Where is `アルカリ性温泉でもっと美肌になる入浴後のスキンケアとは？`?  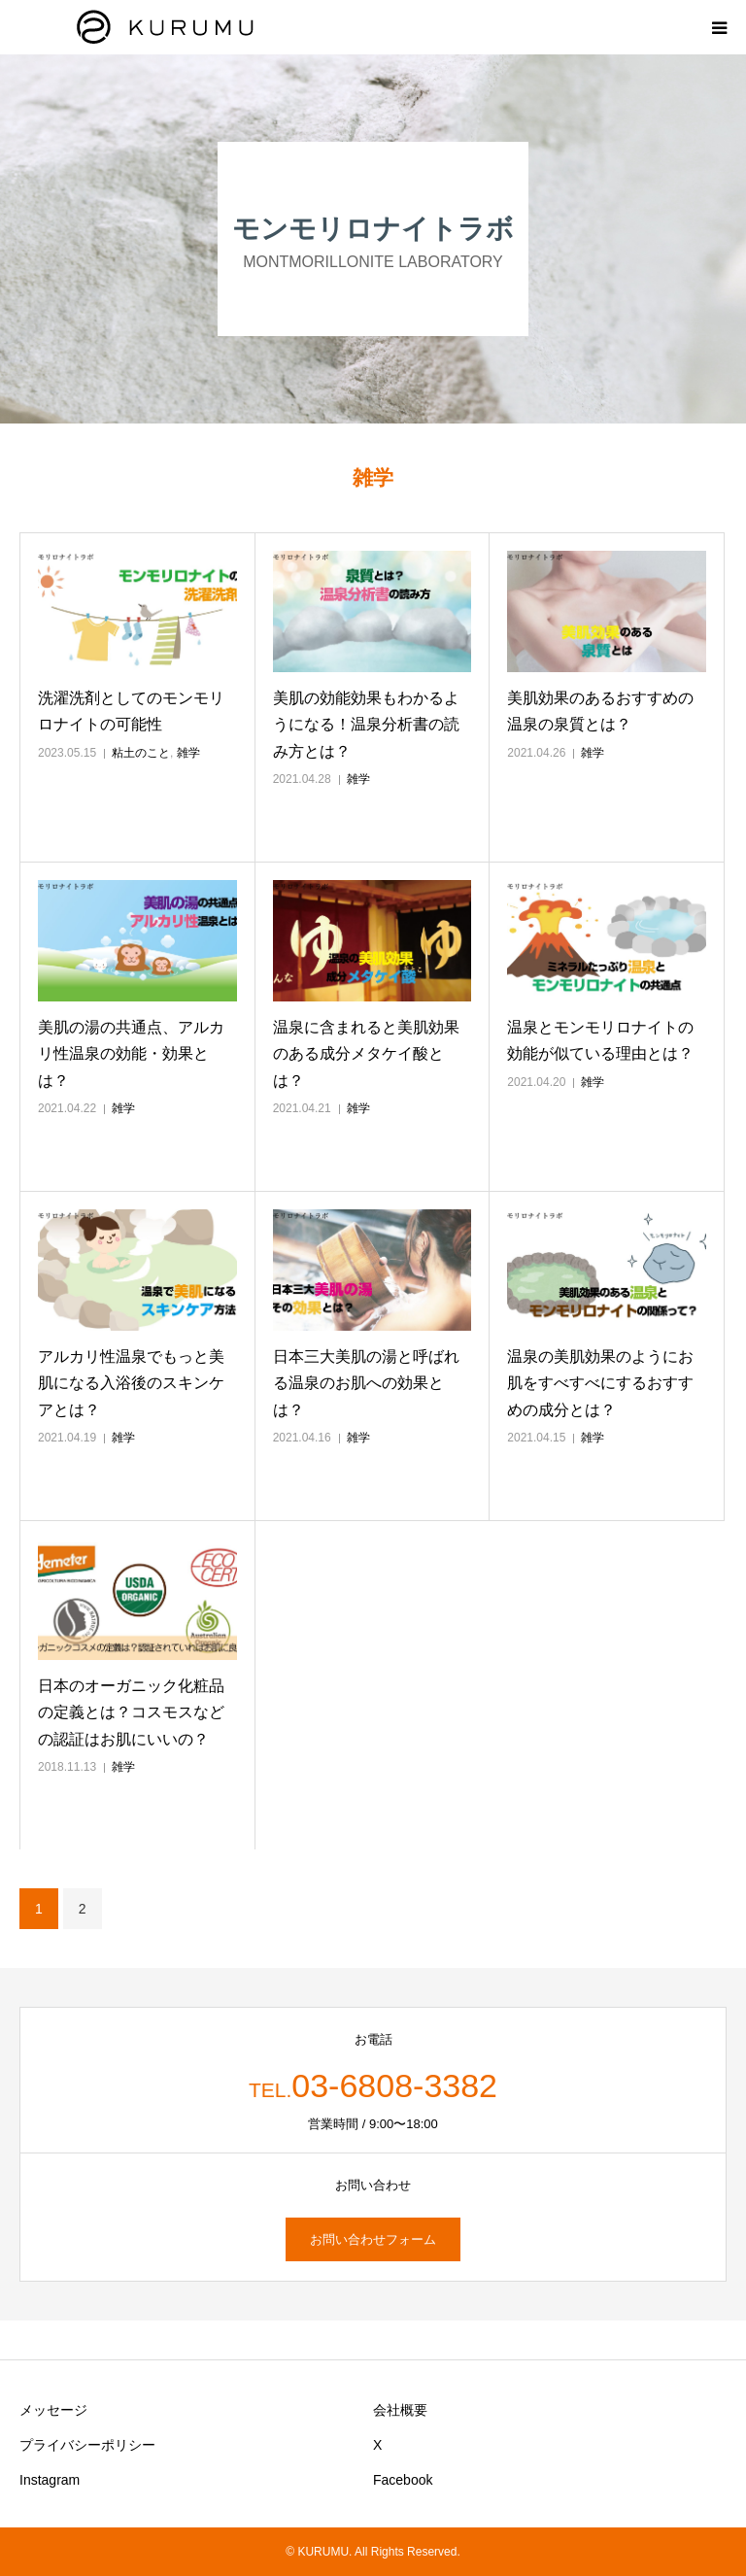
アルカリ性温泉でもっと美肌になる入浴後のスキンケアとは？ is located at coordinates (131, 1382).